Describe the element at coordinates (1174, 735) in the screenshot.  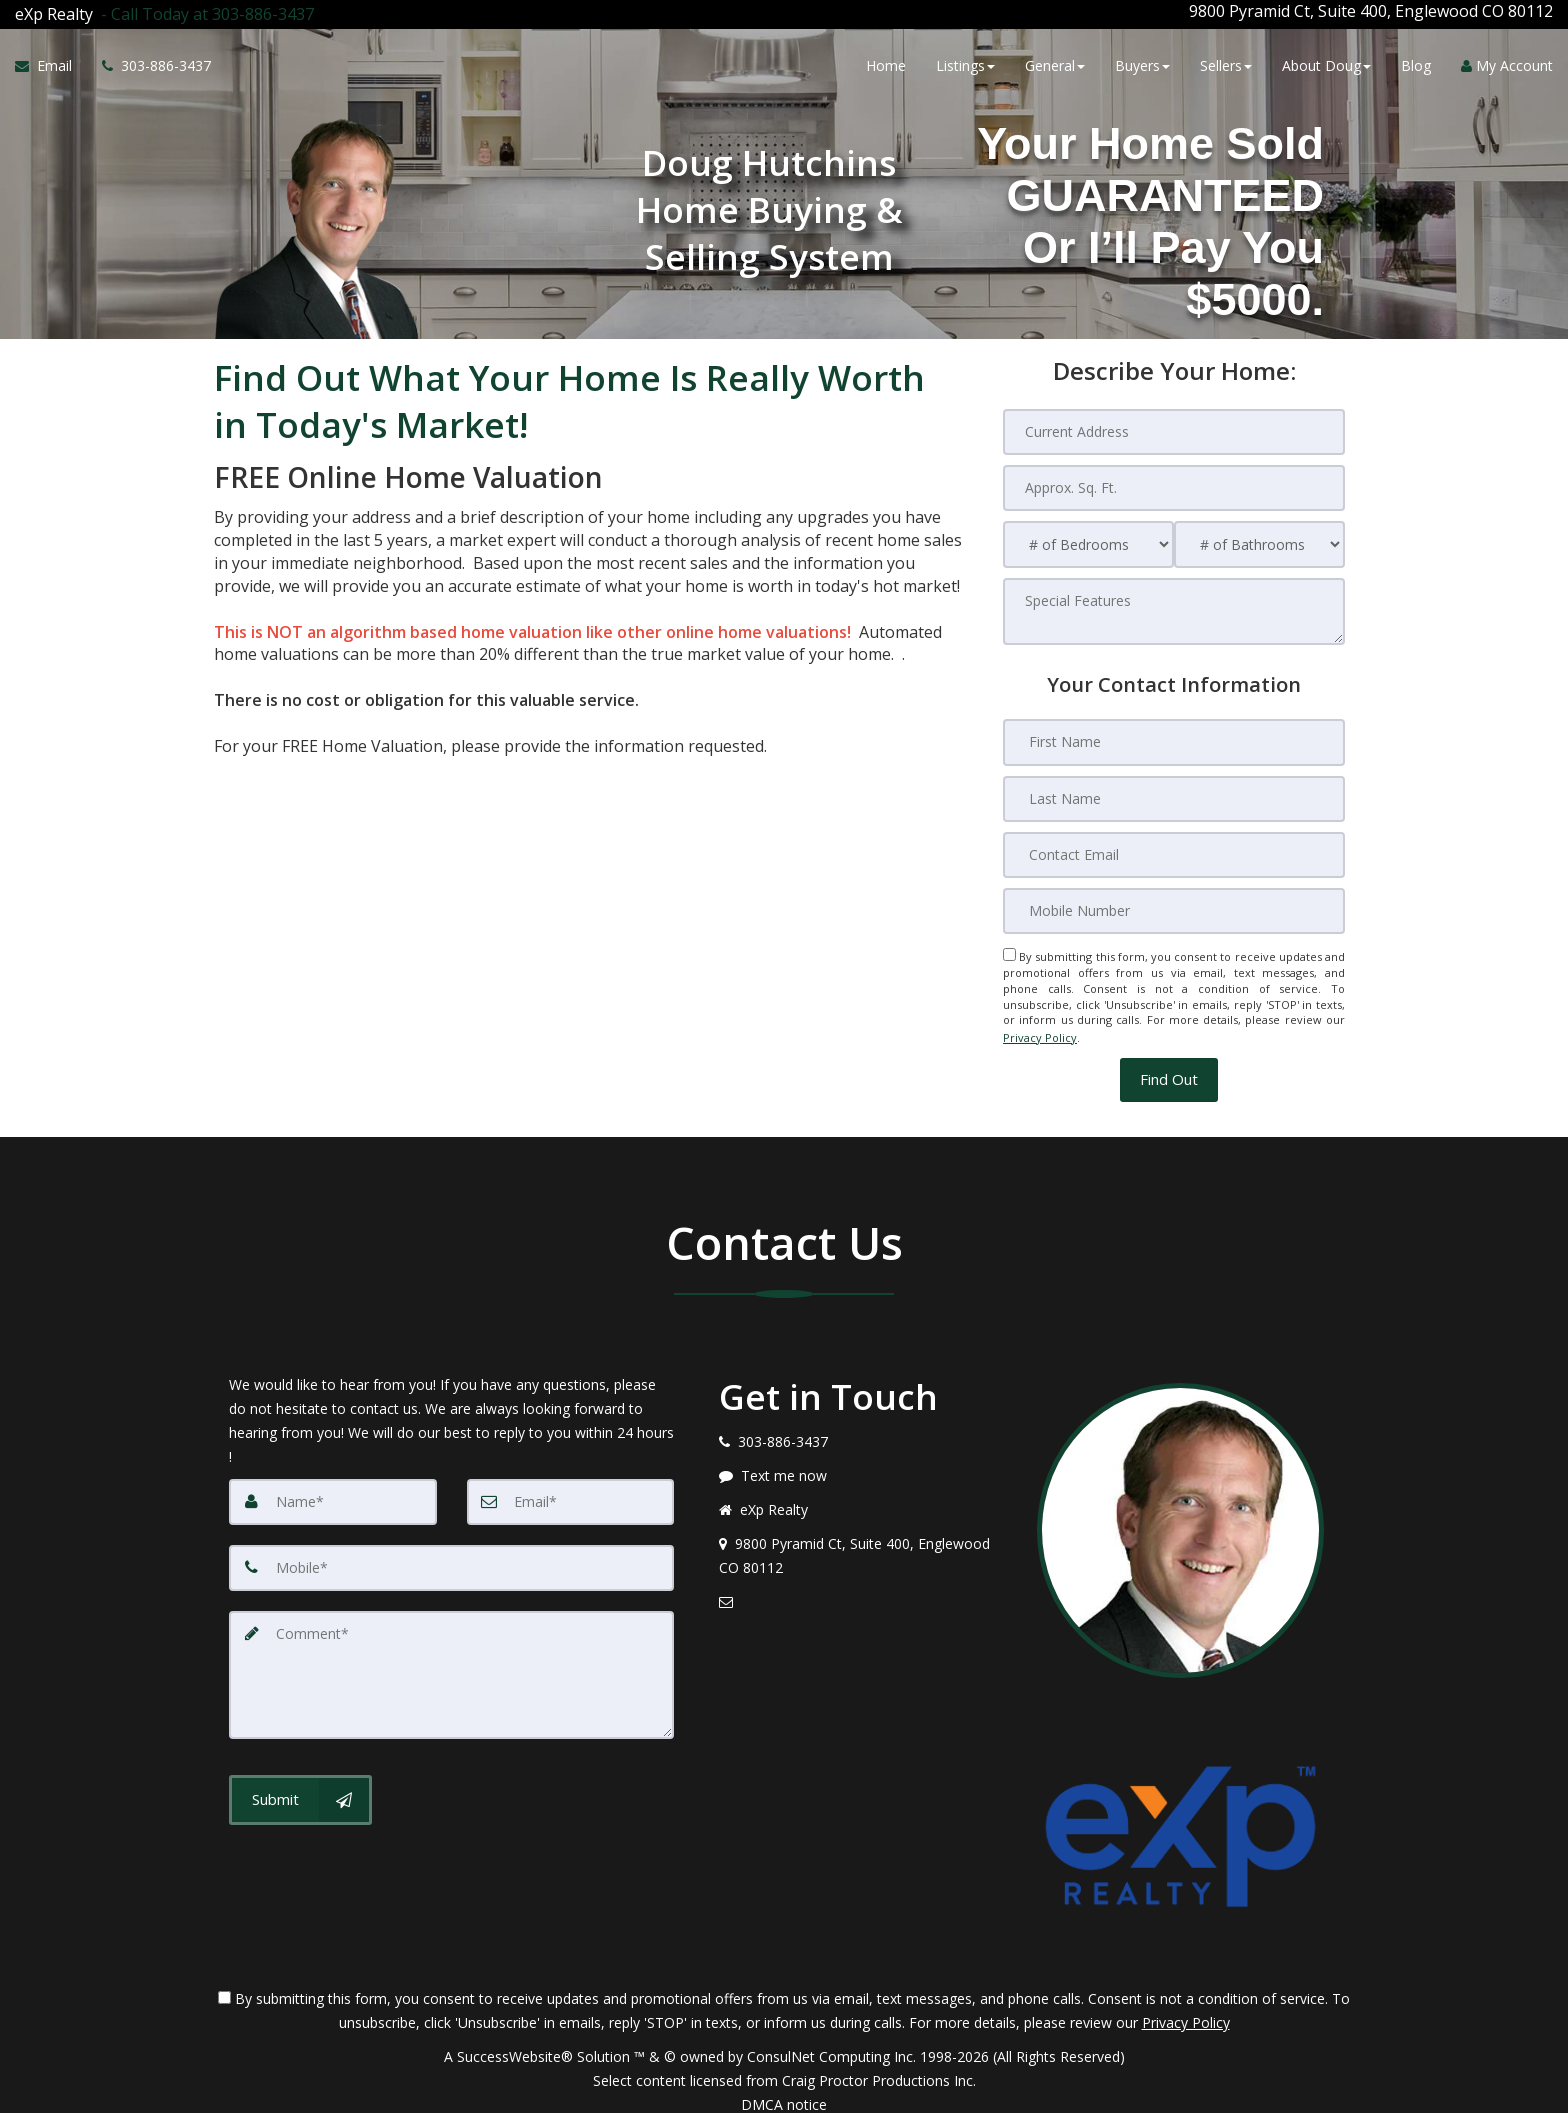
I see `[First Name]` at that location.